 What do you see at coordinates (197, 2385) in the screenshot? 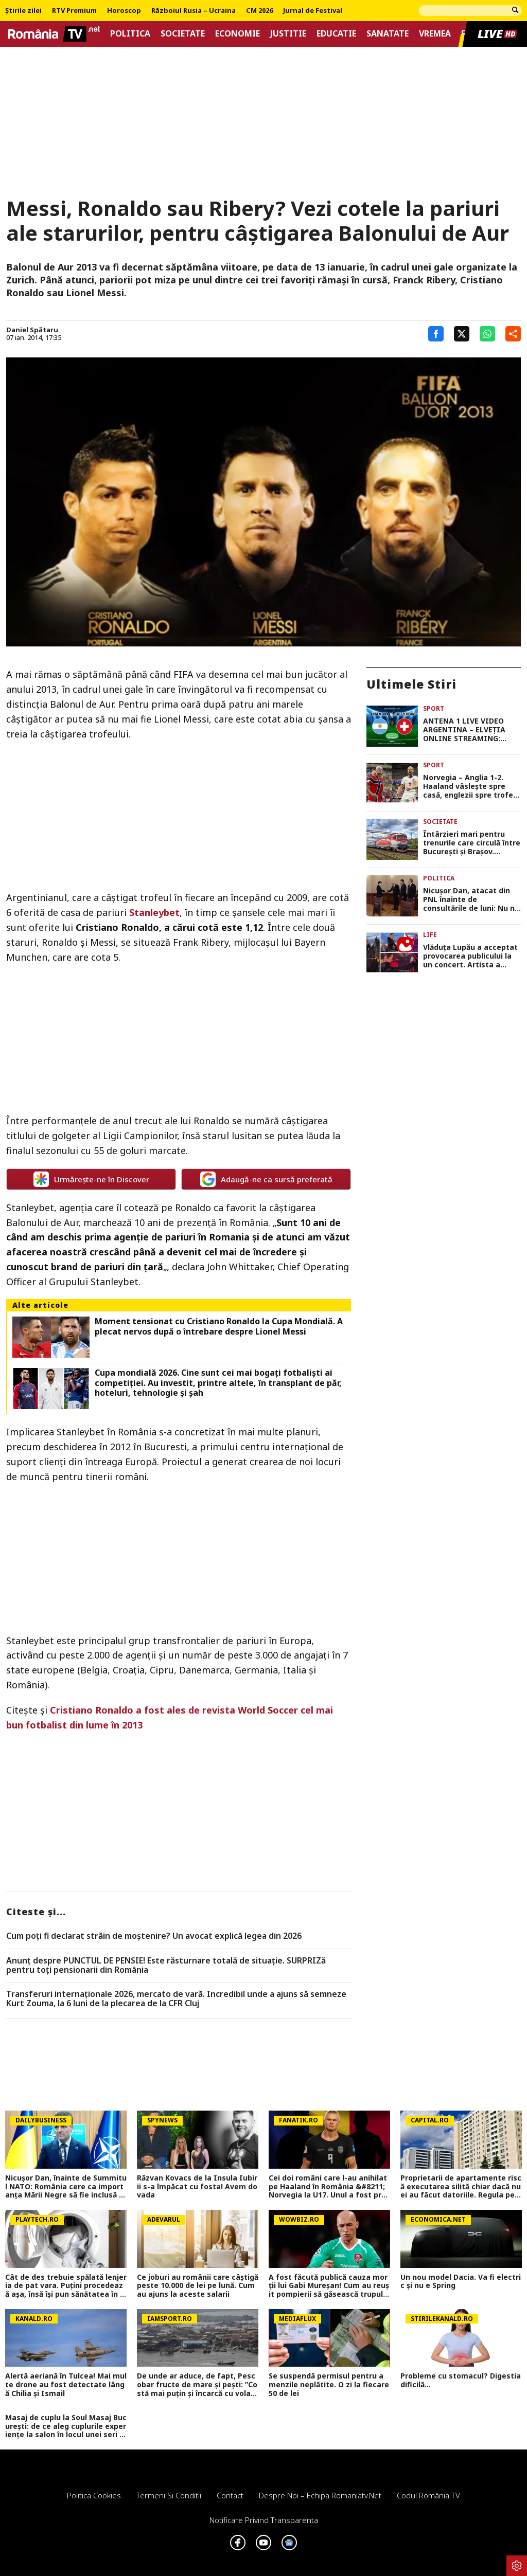
I see `De unde ar aduce, de fapt, Pescobar fructe de mare și pești: ”Costă mai puțin și încarcă cu vola de acolo!”` at bounding box center [197, 2385].